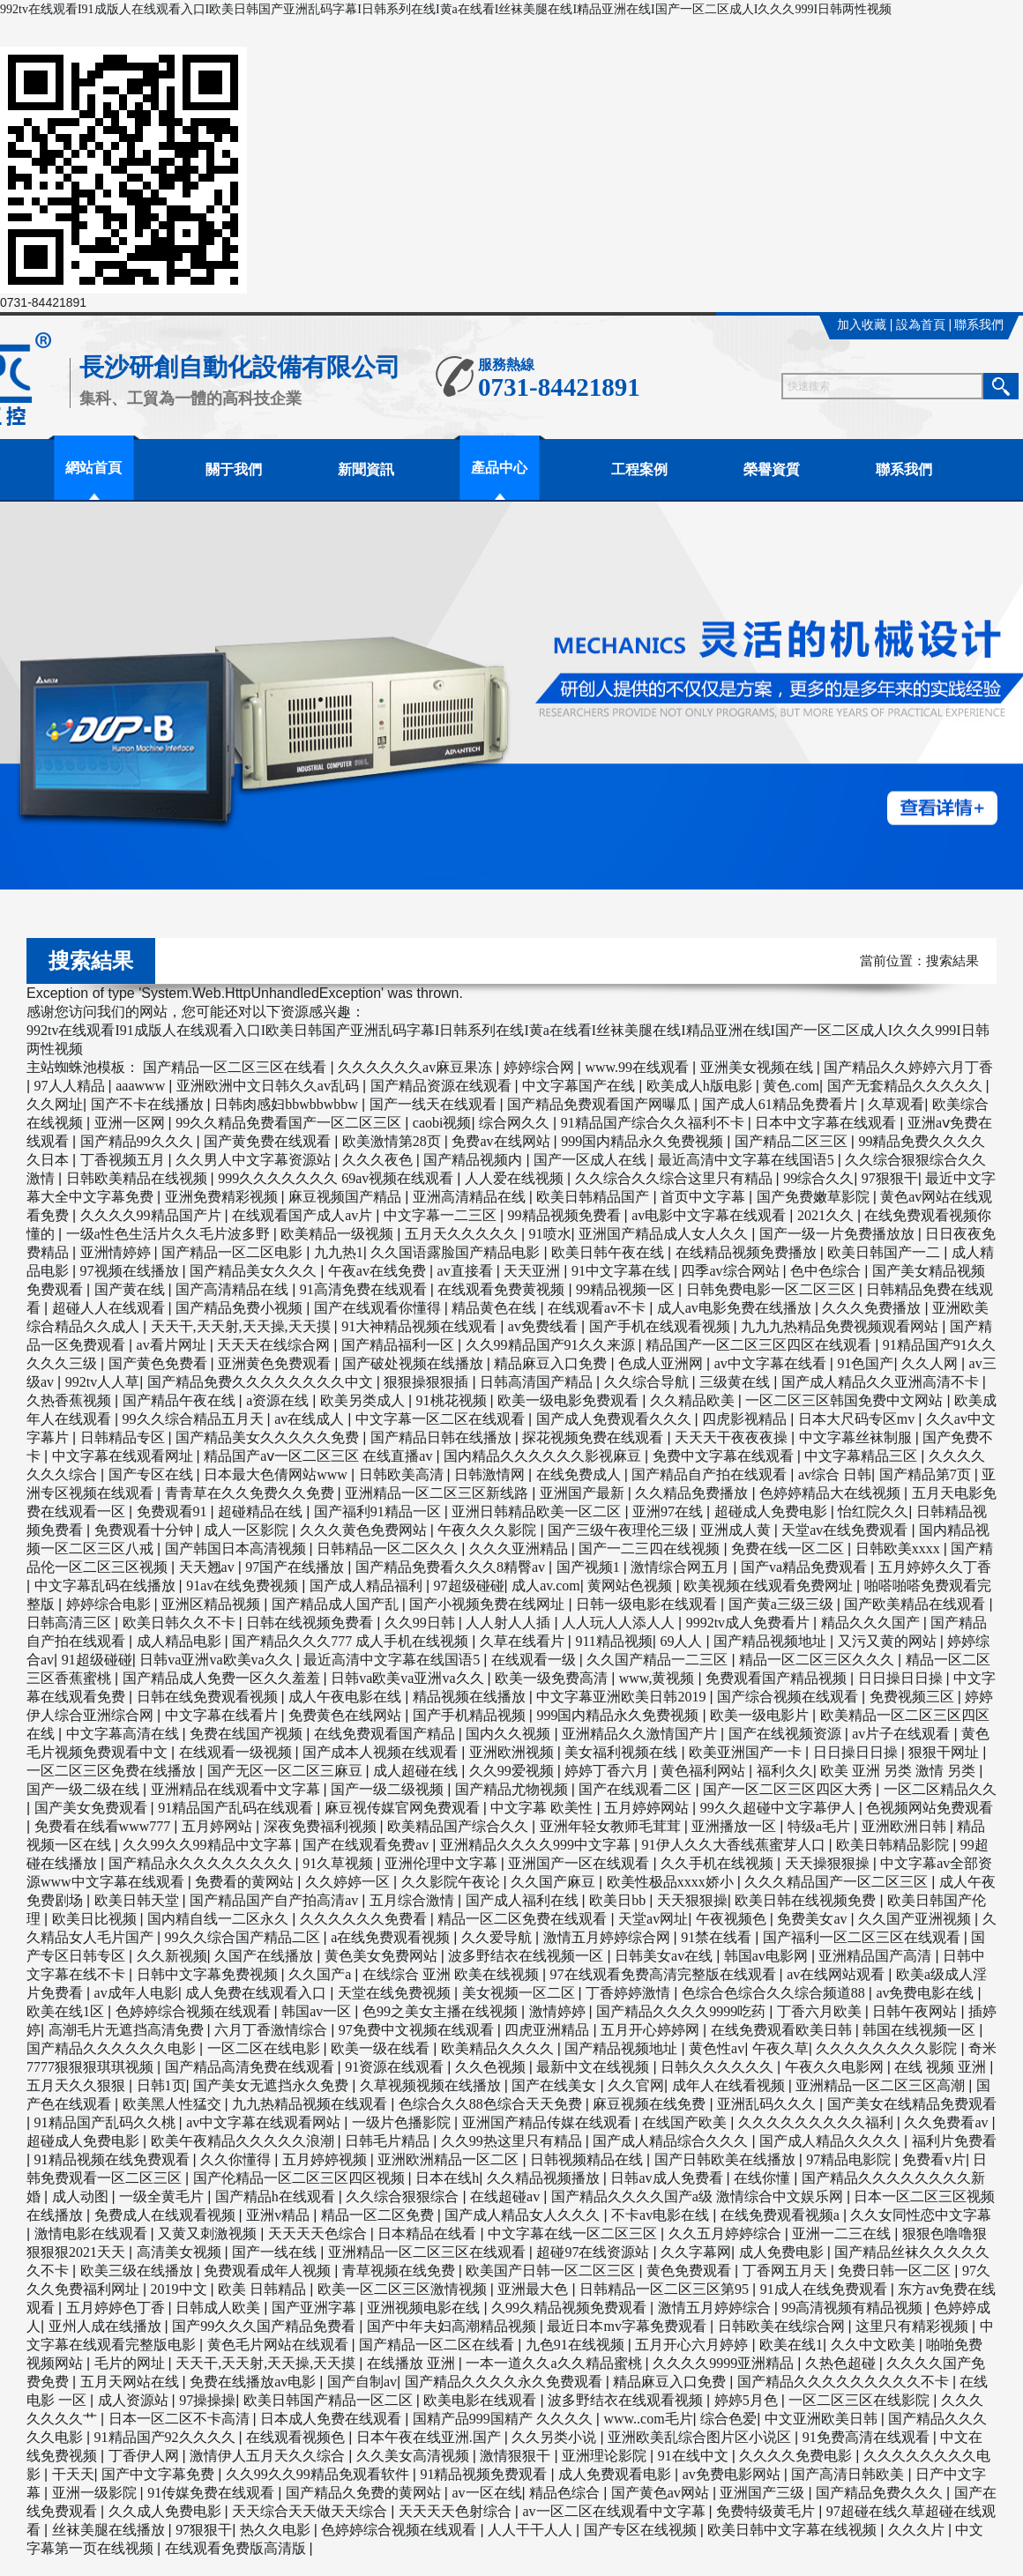 Image resolution: width=1023 pixels, height=2576 pixels. I want to click on 黄色.com, so click(791, 1085).